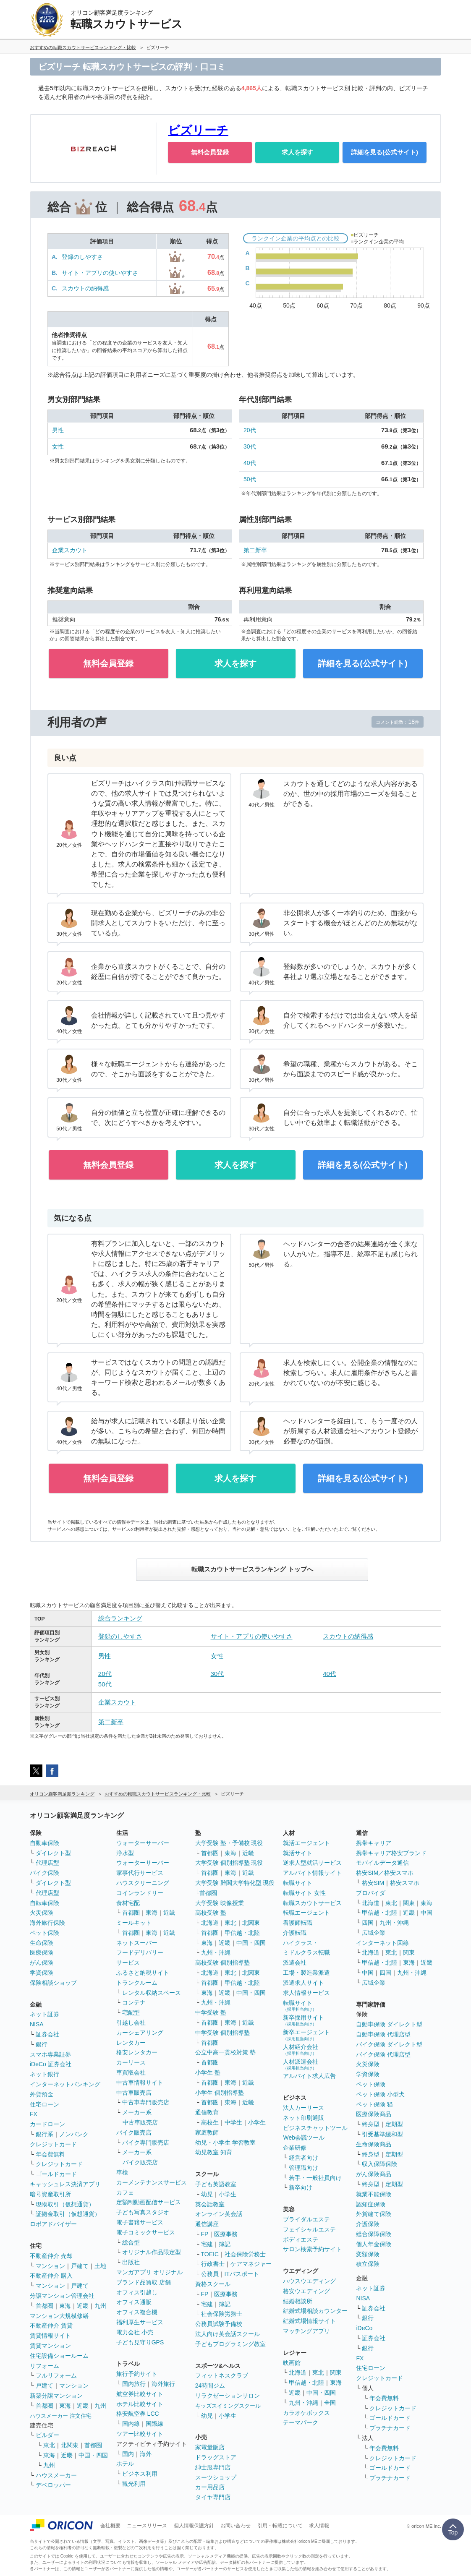 The image size is (471, 2576). Describe the element at coordinates (306, 1843) in the screenshot. I see `就活エージェント` at that location.